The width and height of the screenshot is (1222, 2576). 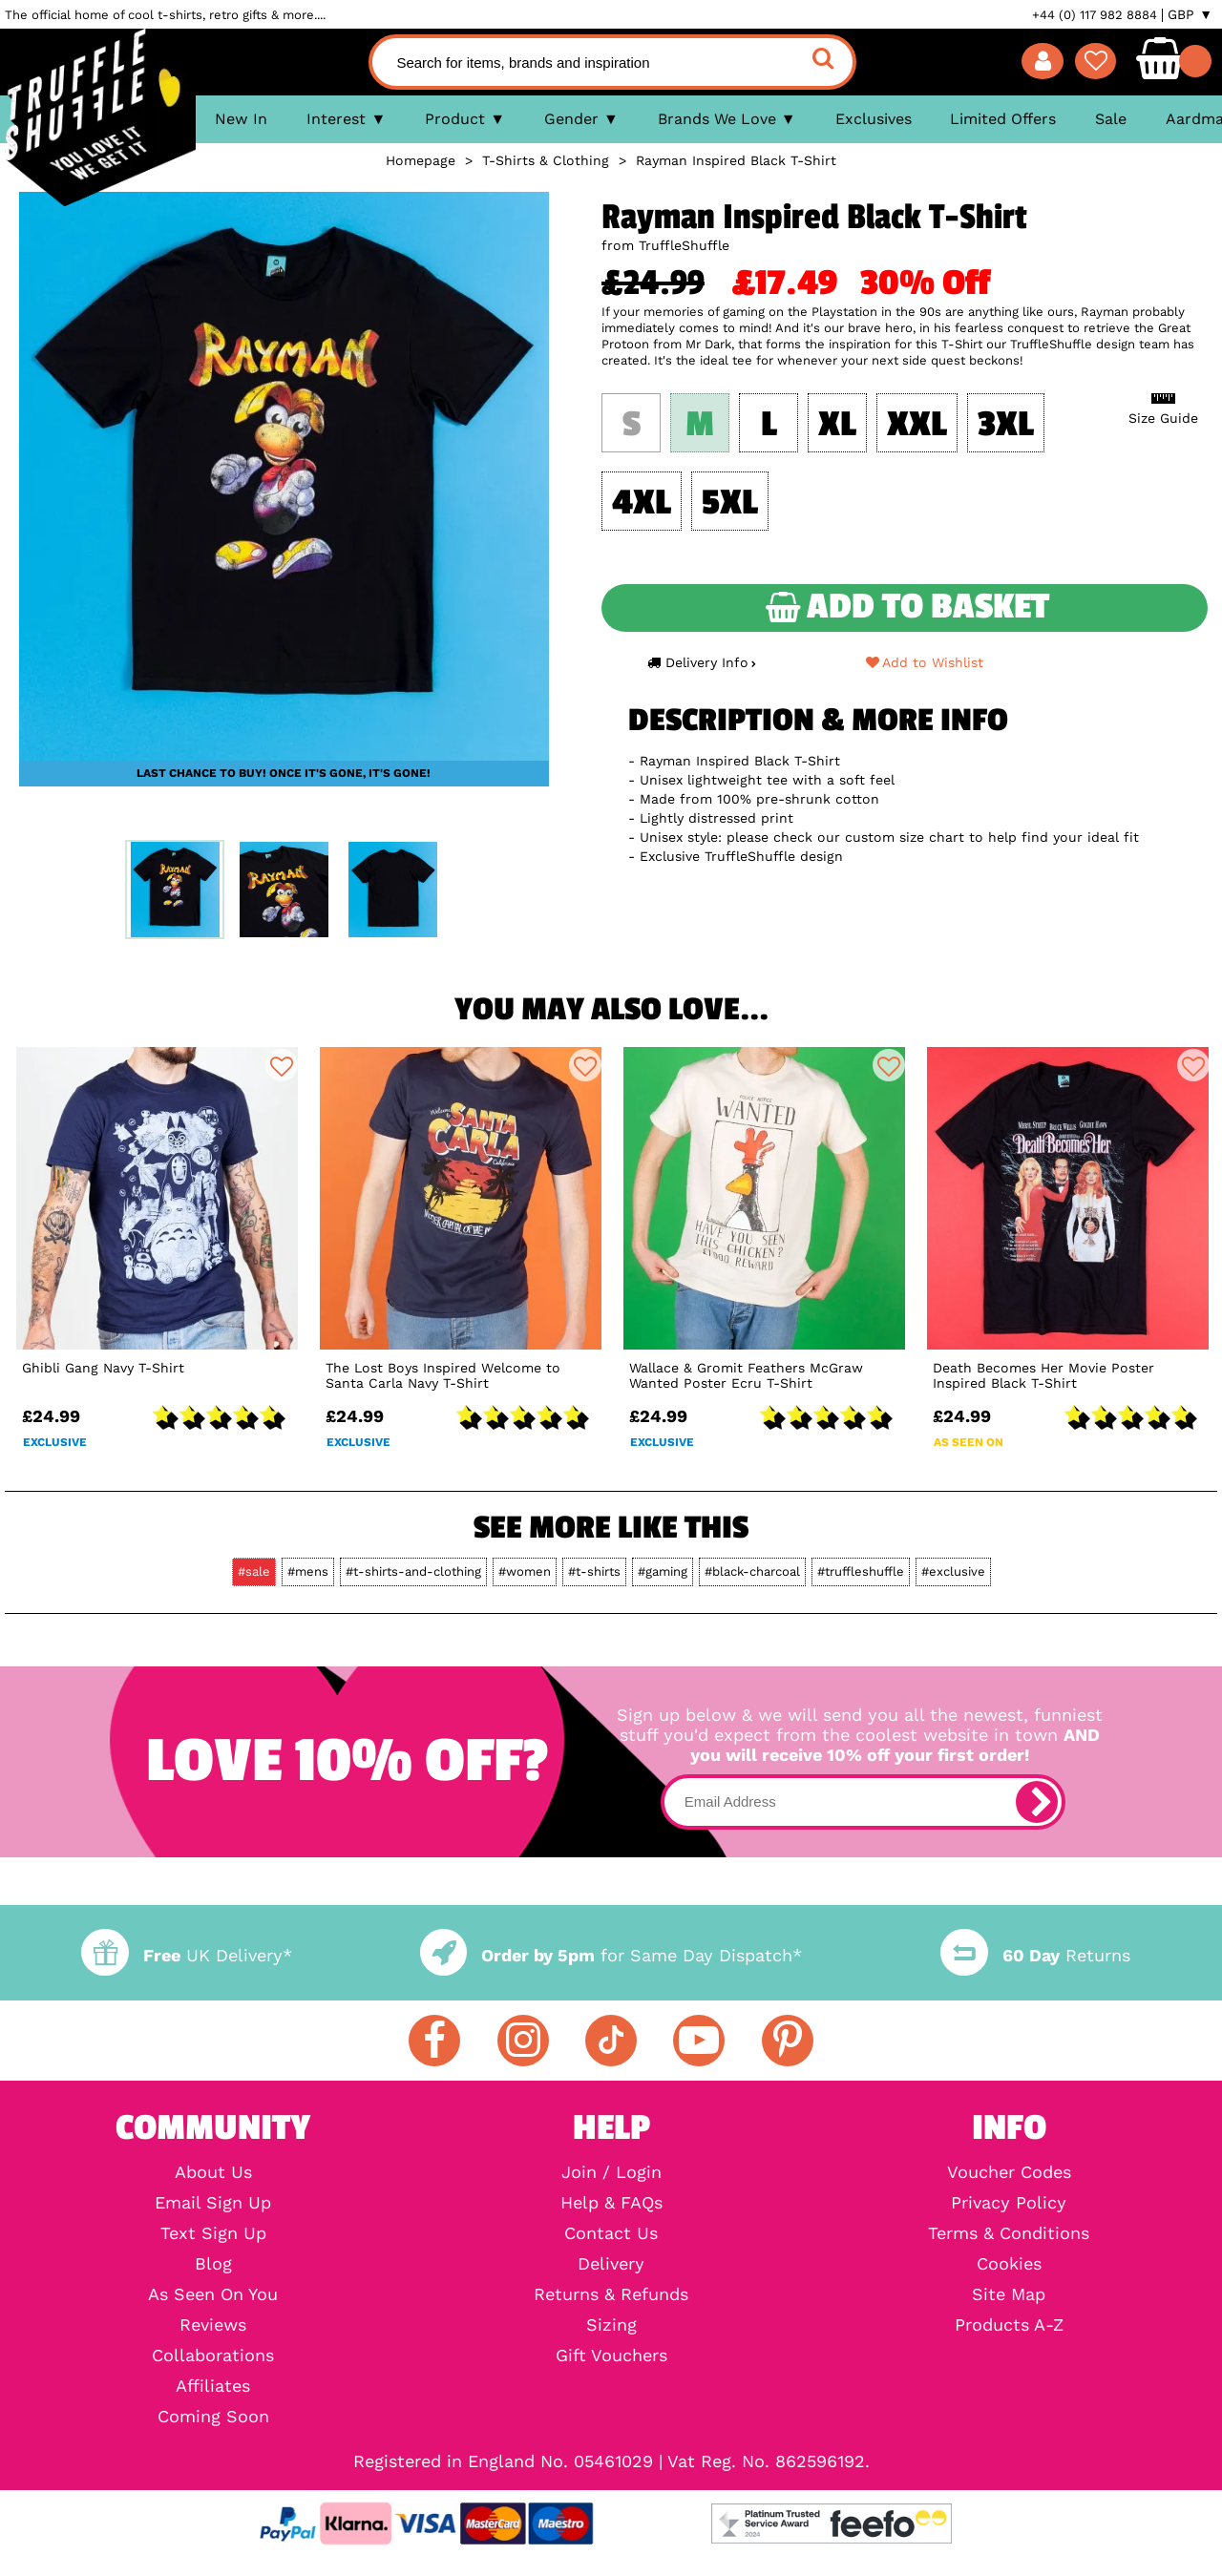 I want to click on Exclusives, so click(x=873, y=119).